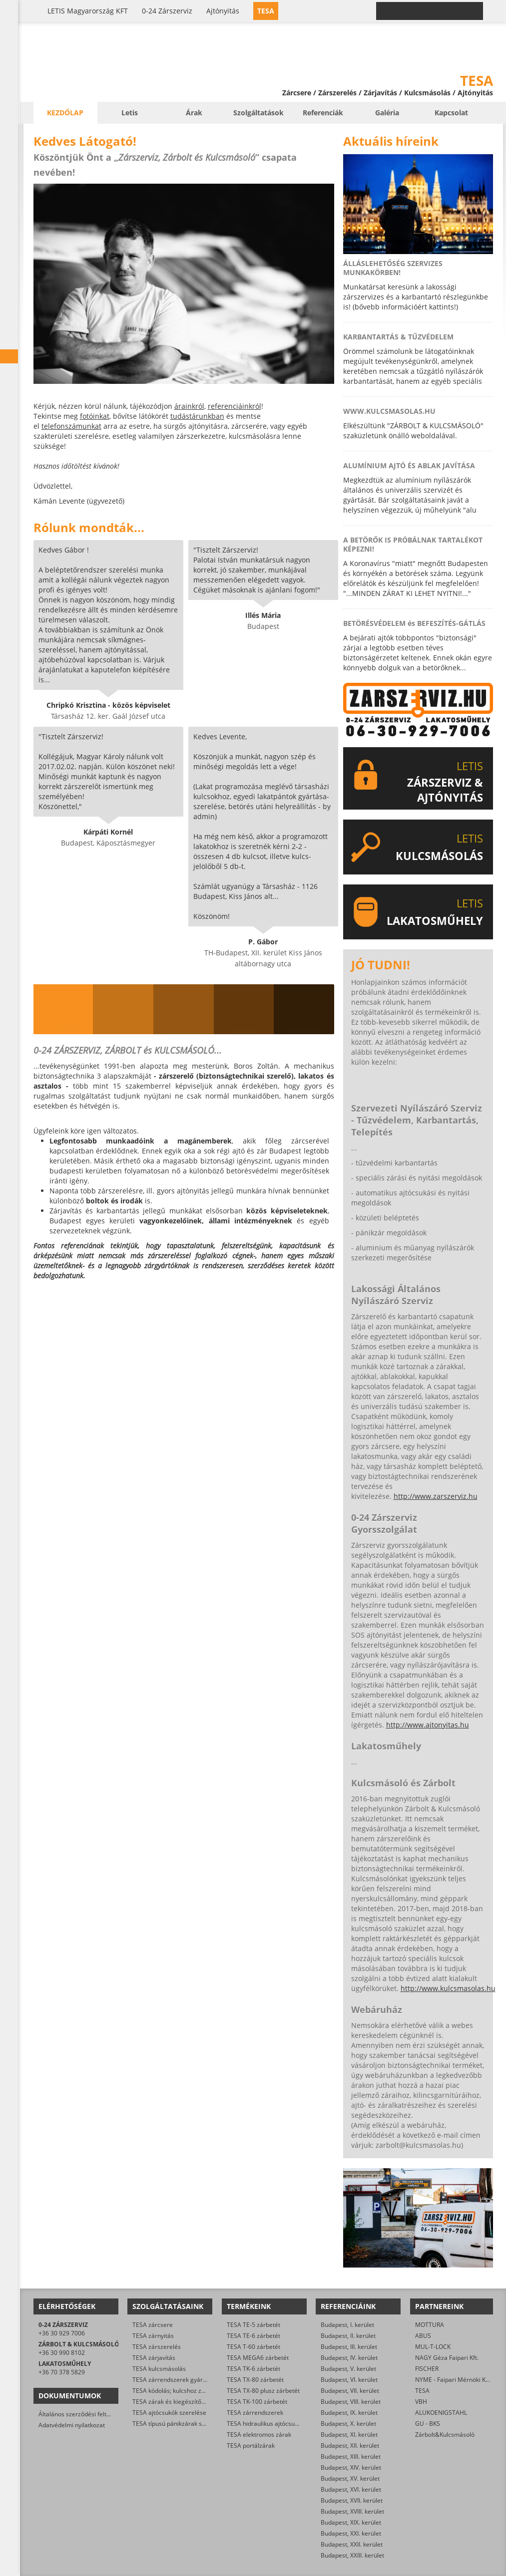 This screenshot has height=2576, width=506. I want to click on Budapest, VI. kerület, so click(349, 2379).